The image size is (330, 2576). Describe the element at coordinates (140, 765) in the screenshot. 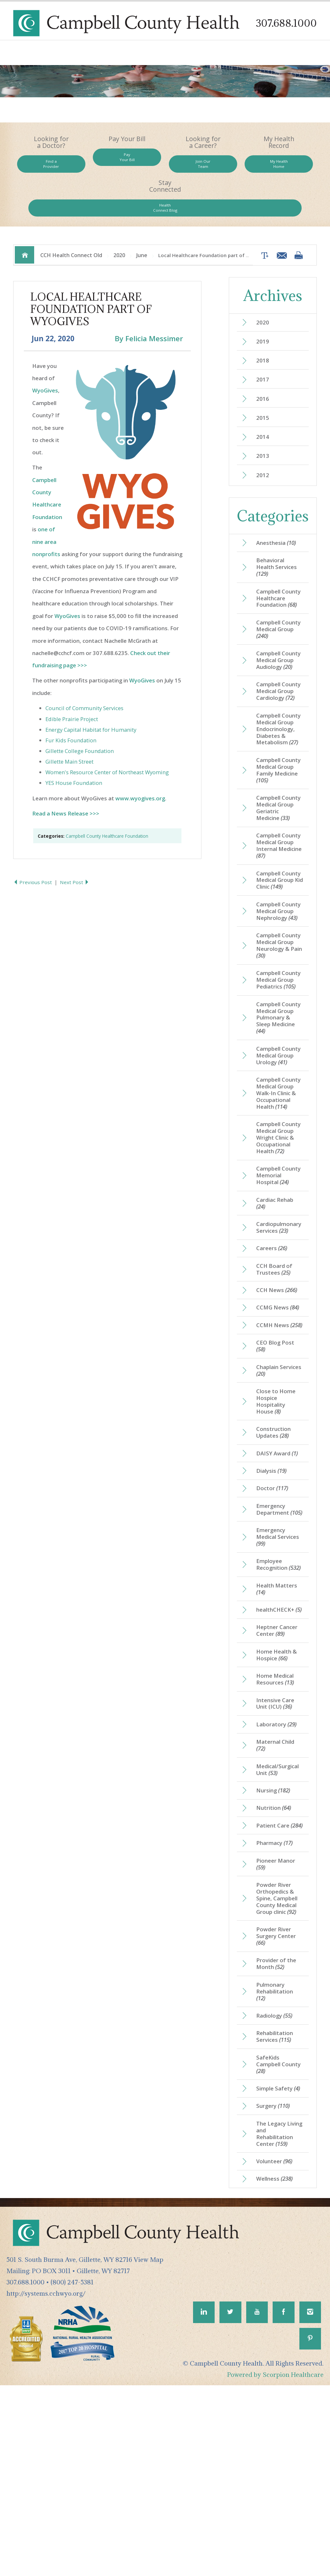

I see `www.wyogives.org` at that location.